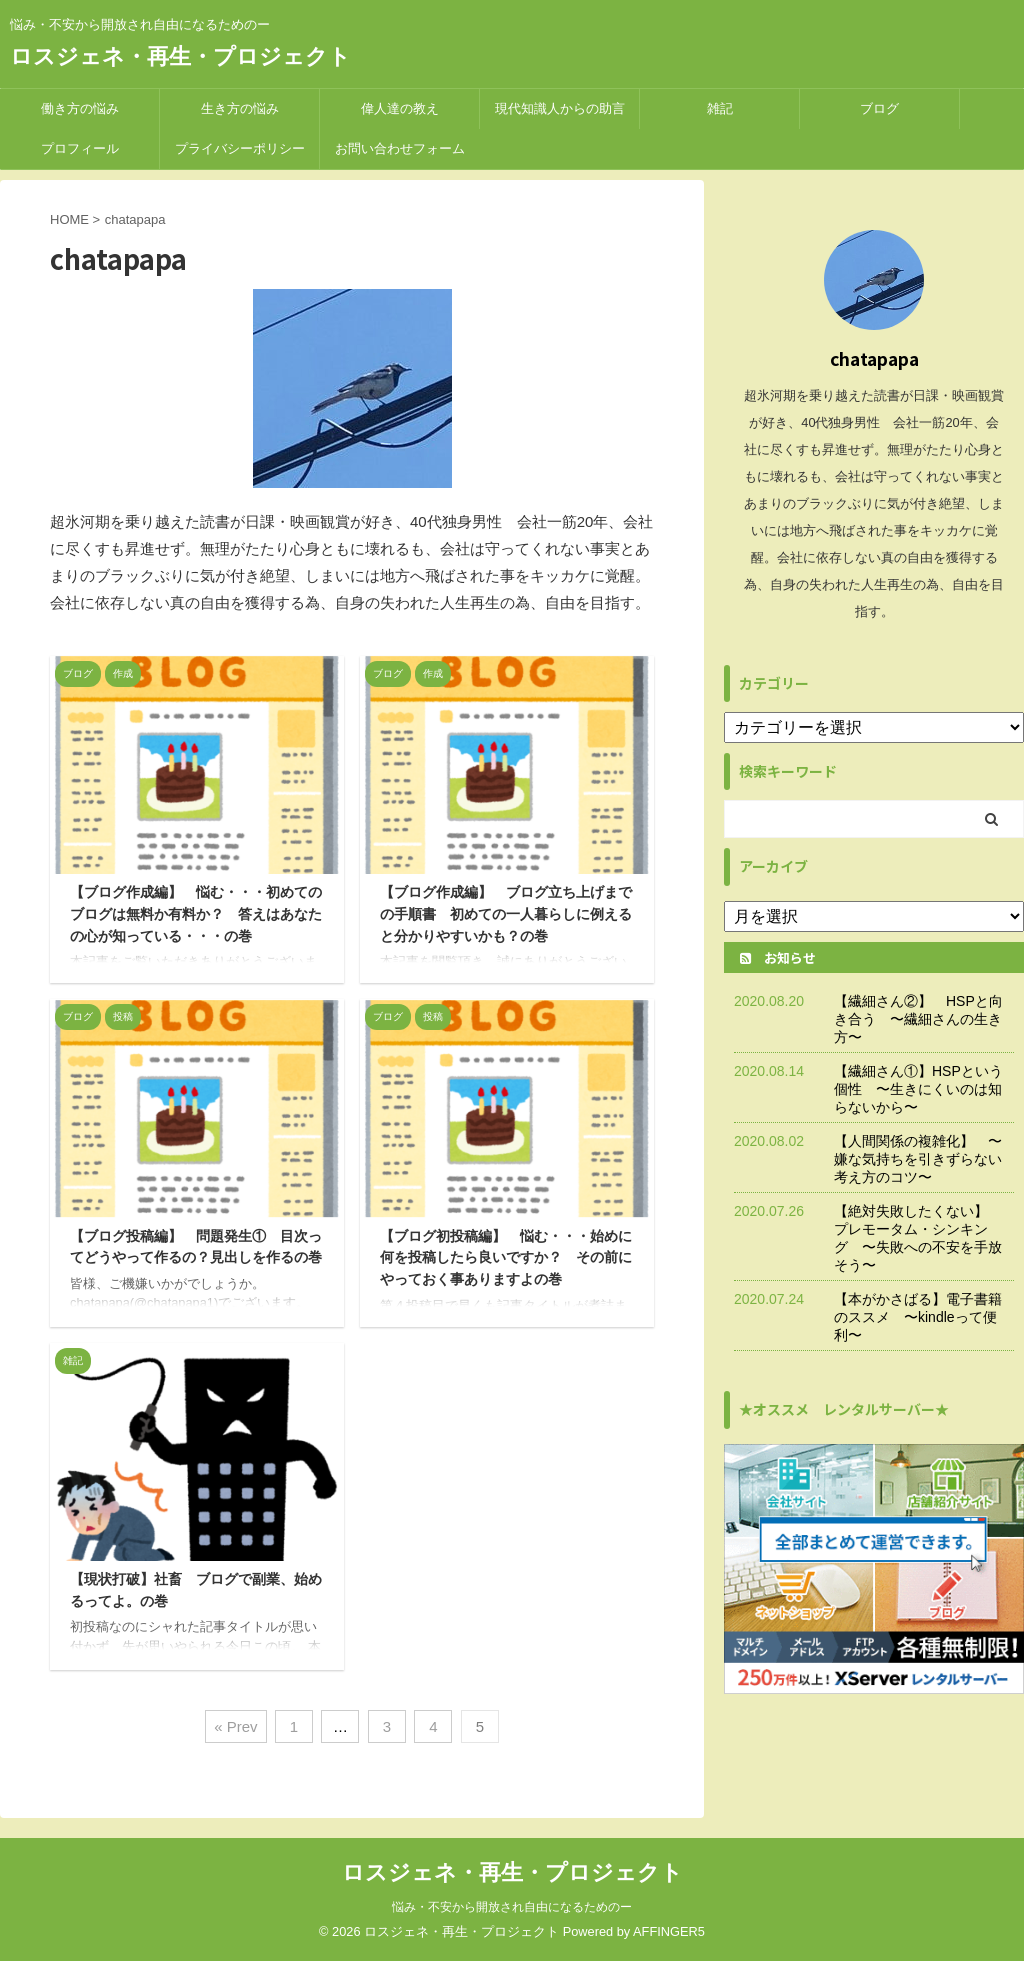  I want to click on 【ブログ初投稿編】 悩む・・・始めに何を投稿したら良いですか？ その前にやっておく事ありますよの巻, so click(506, 1257).